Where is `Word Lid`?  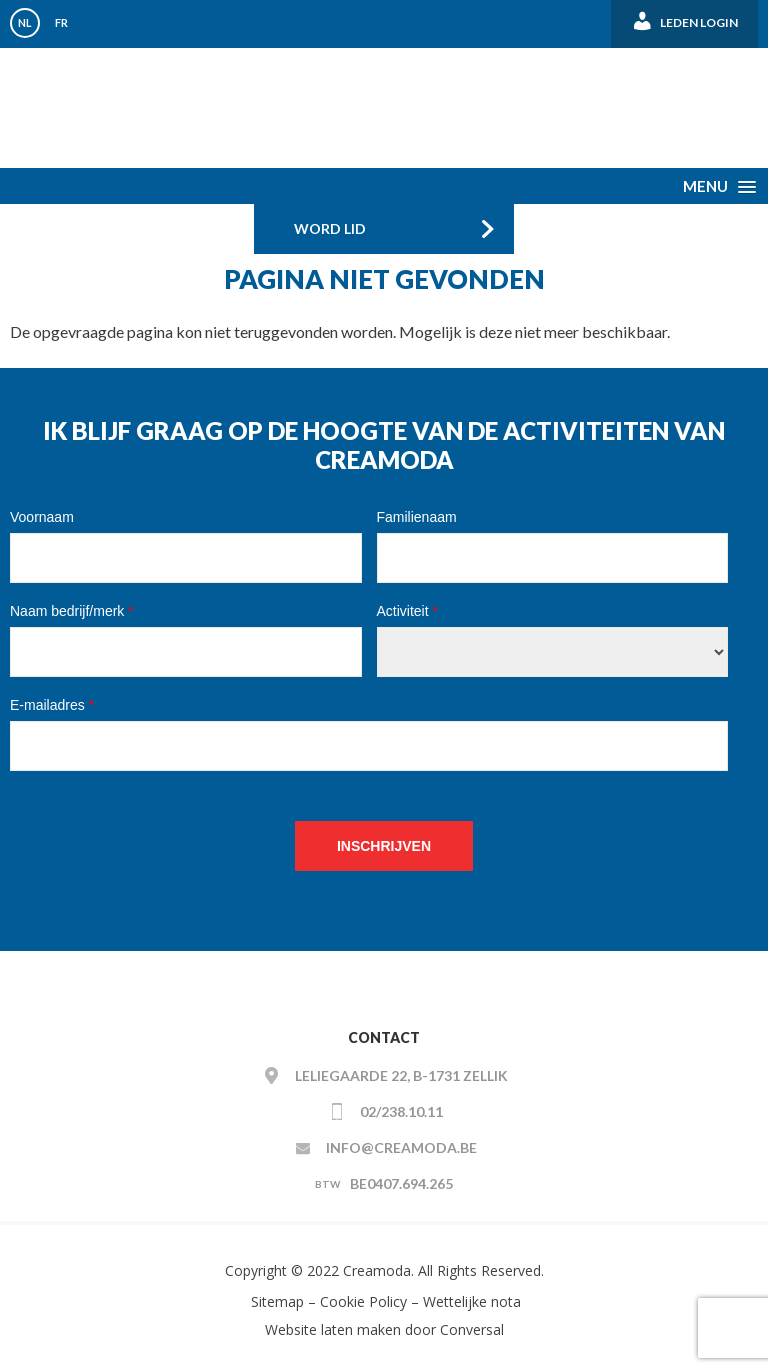
Word Lid is located at coordinates (330, 228).